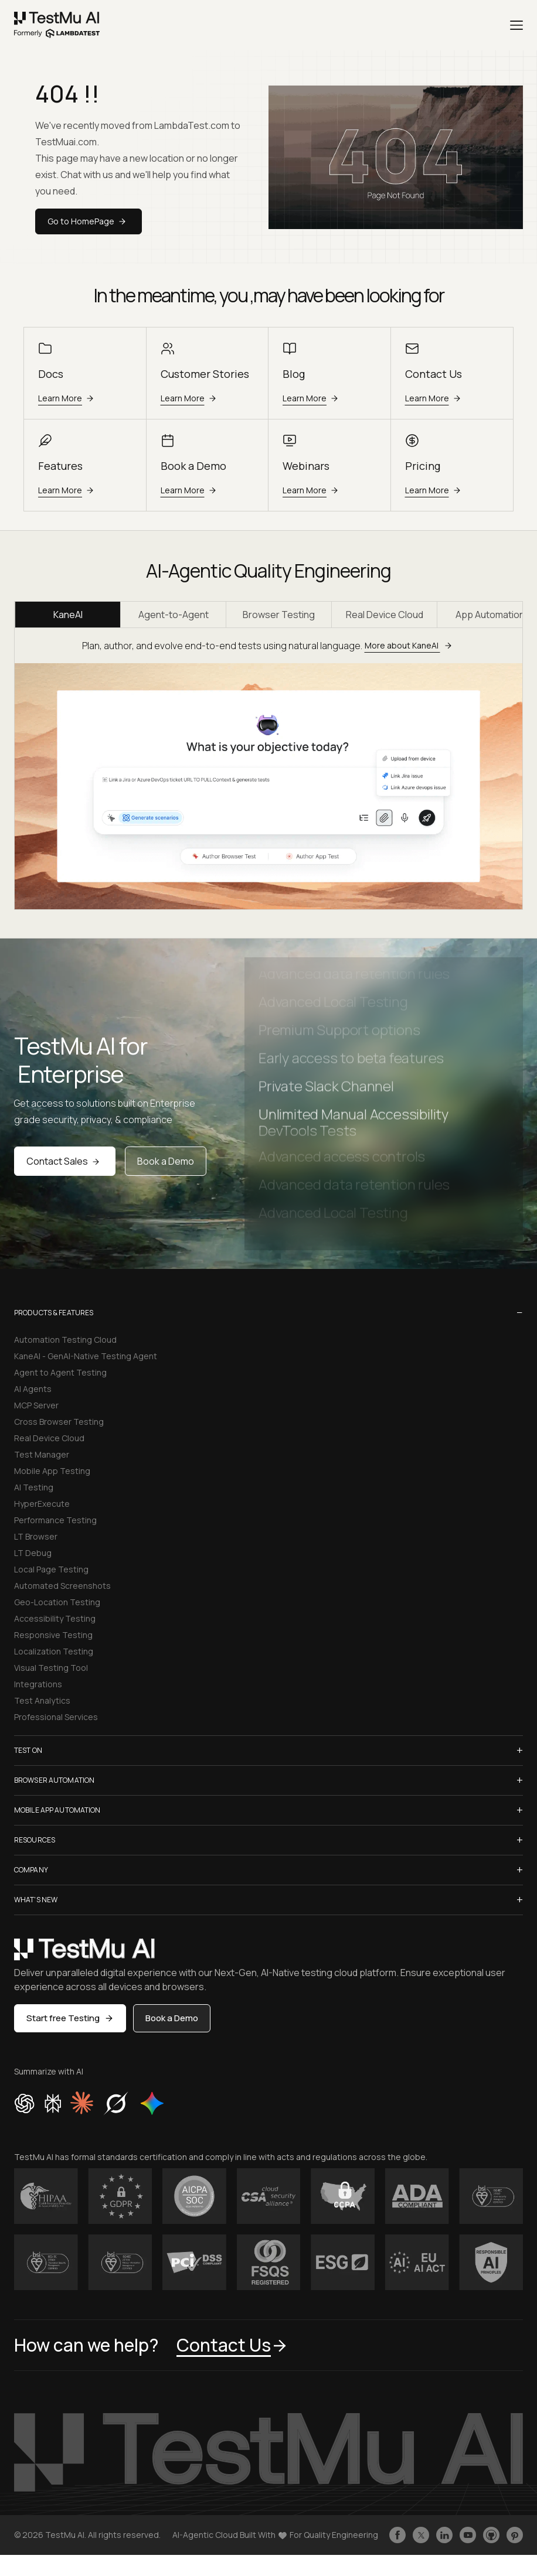 The height and width of the screenshot is (2576, 537). I want to click on Agent to Agent Testing, so click(60, 1372).